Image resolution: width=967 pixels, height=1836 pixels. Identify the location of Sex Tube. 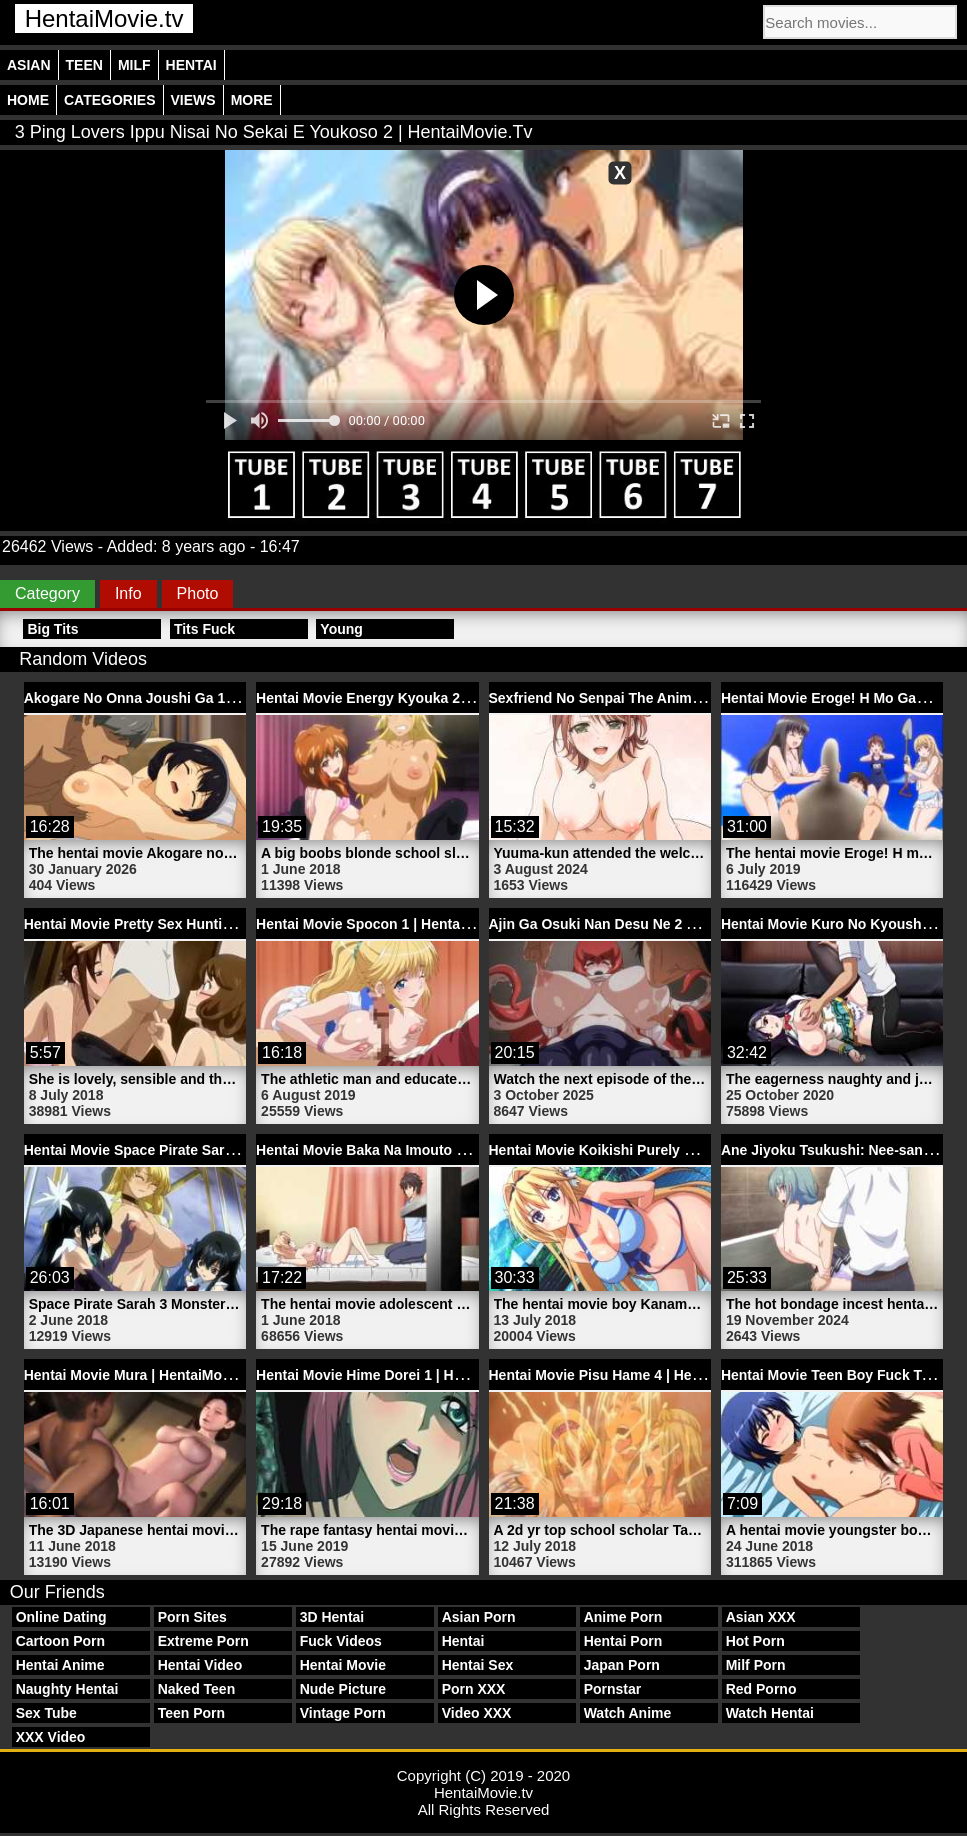
(46, 1713).